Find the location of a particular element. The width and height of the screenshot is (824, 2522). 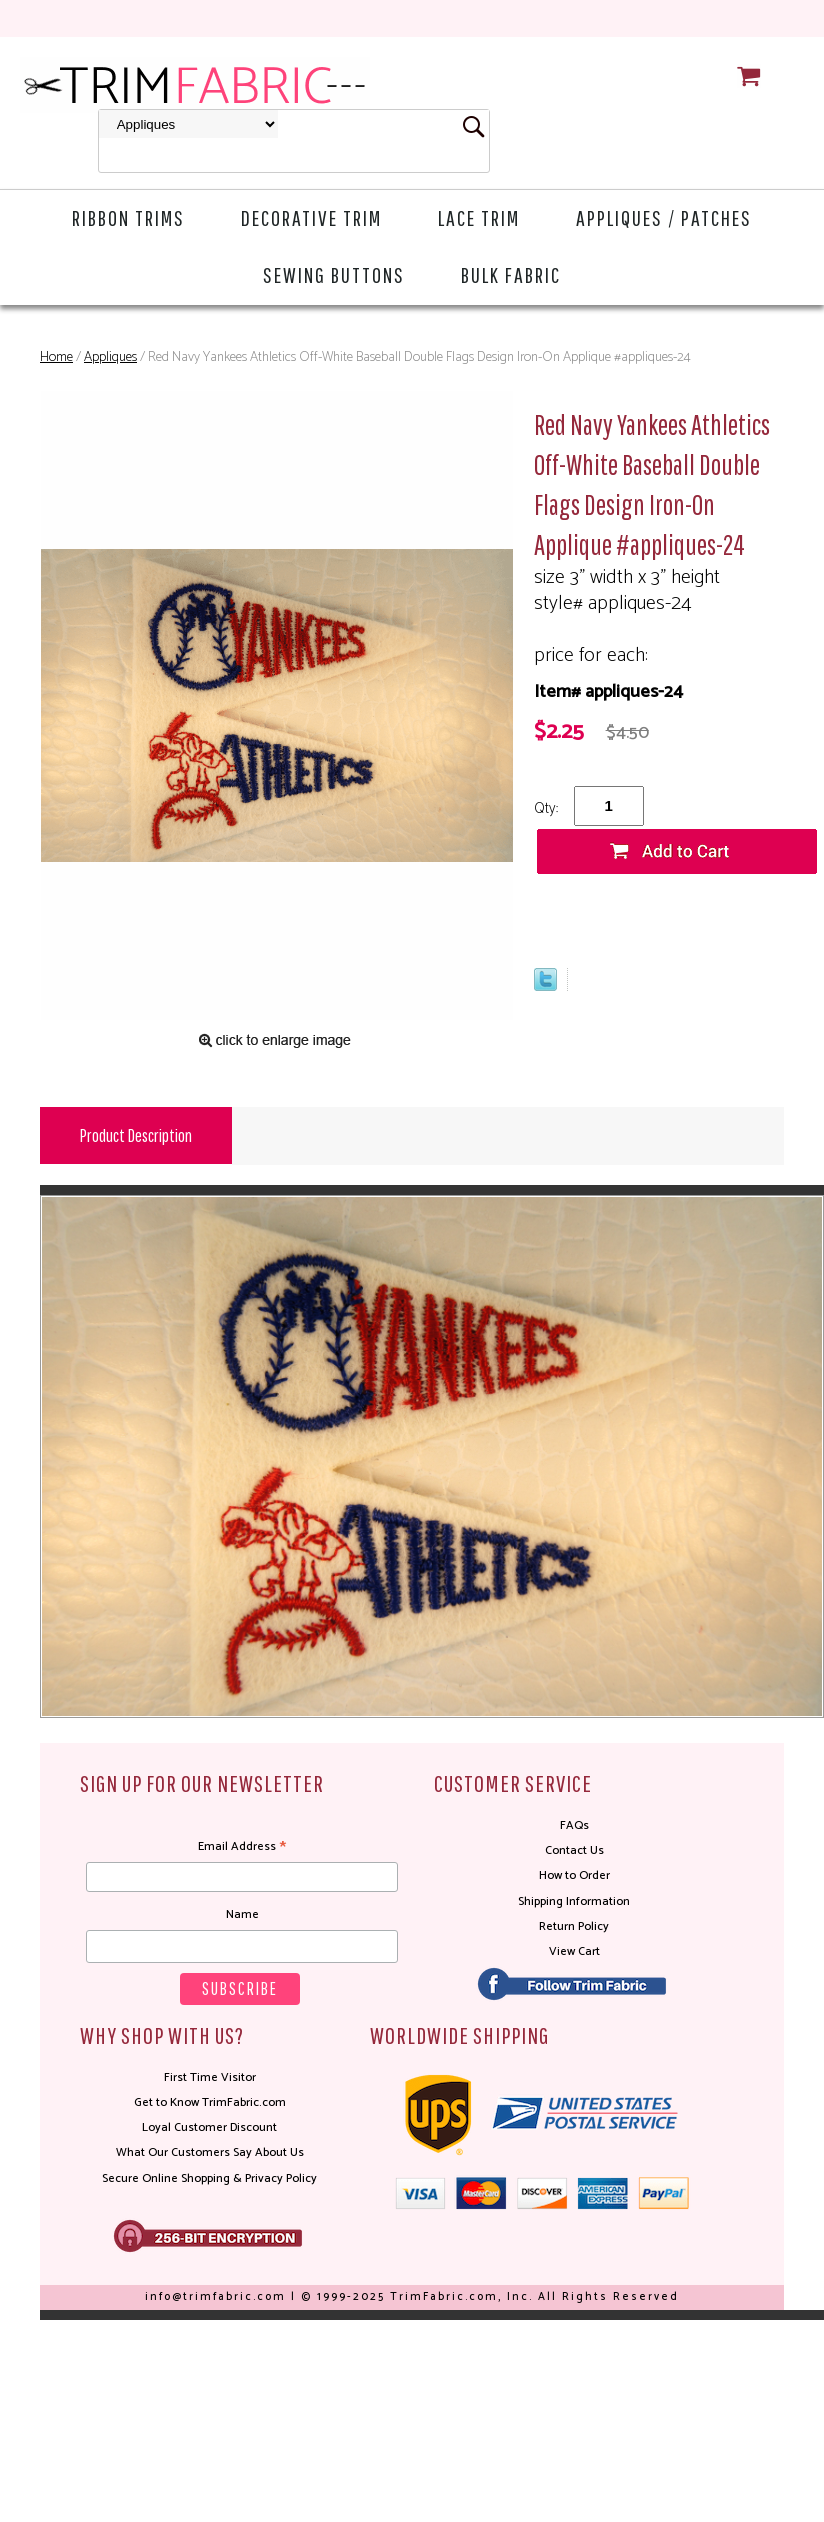

Name is located at coordinates (242, 1914).